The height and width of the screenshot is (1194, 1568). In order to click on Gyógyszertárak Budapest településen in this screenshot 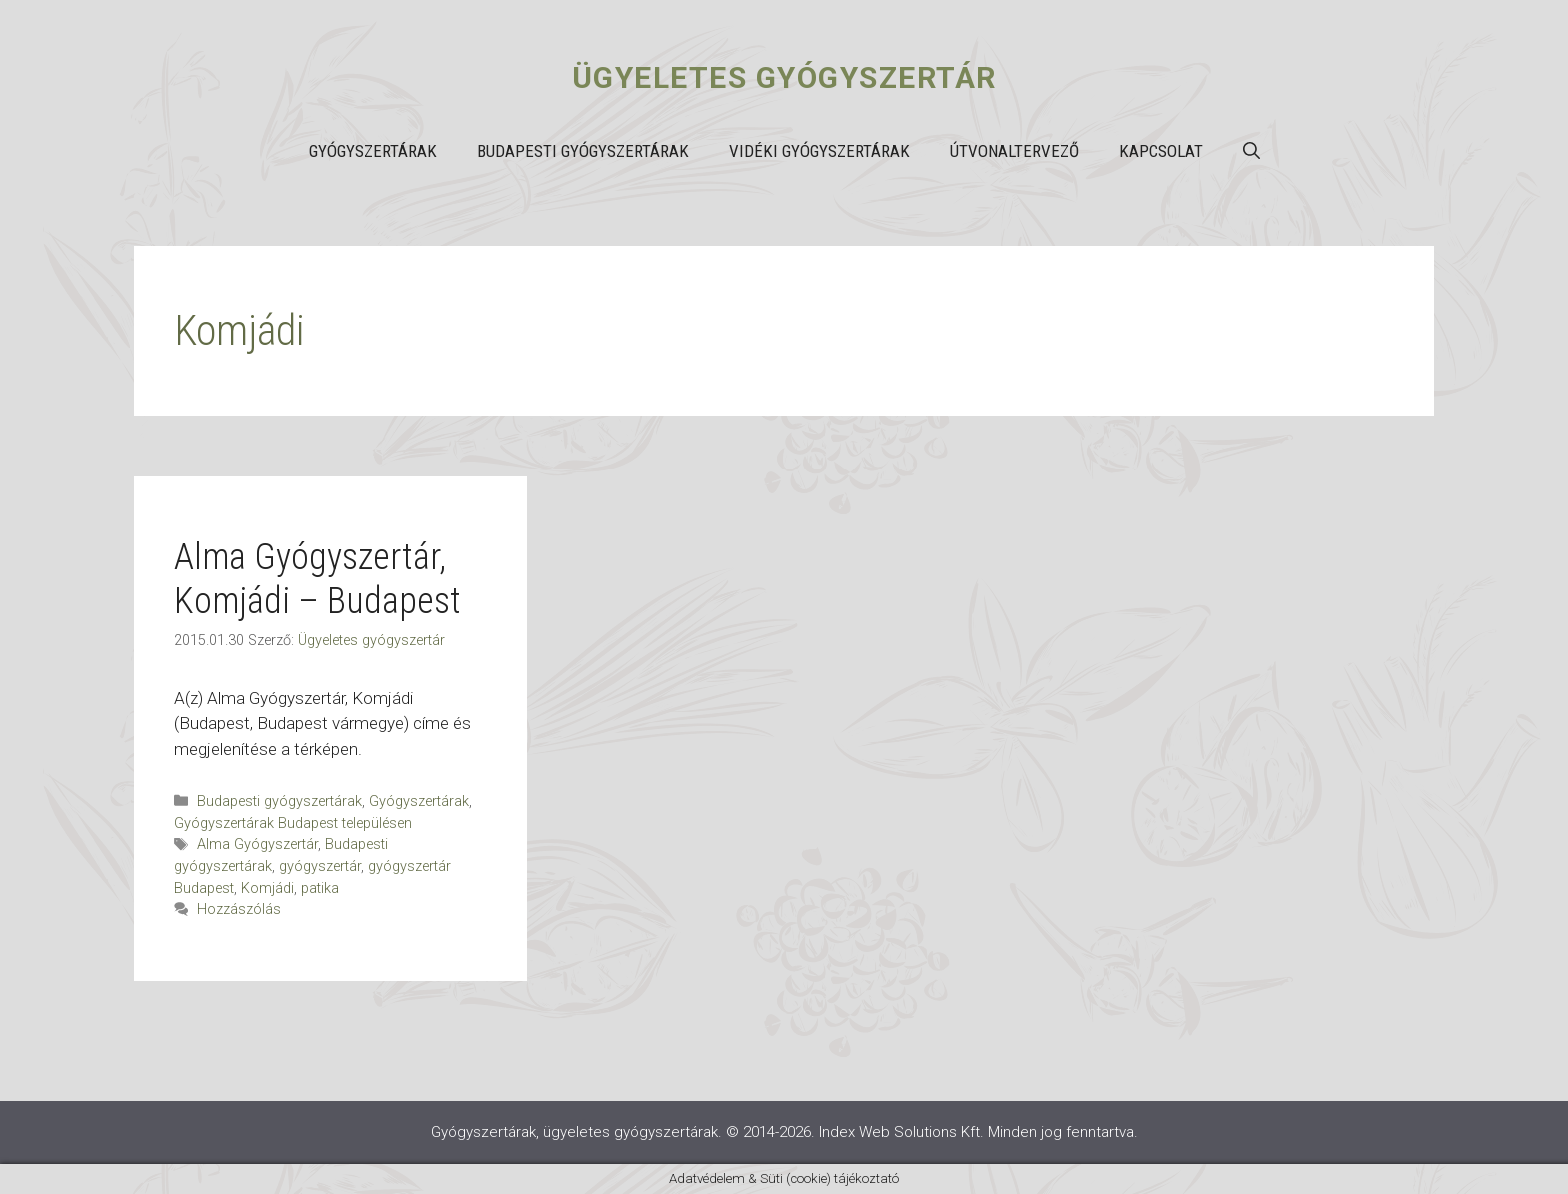, I will do `click(293, 823)`.